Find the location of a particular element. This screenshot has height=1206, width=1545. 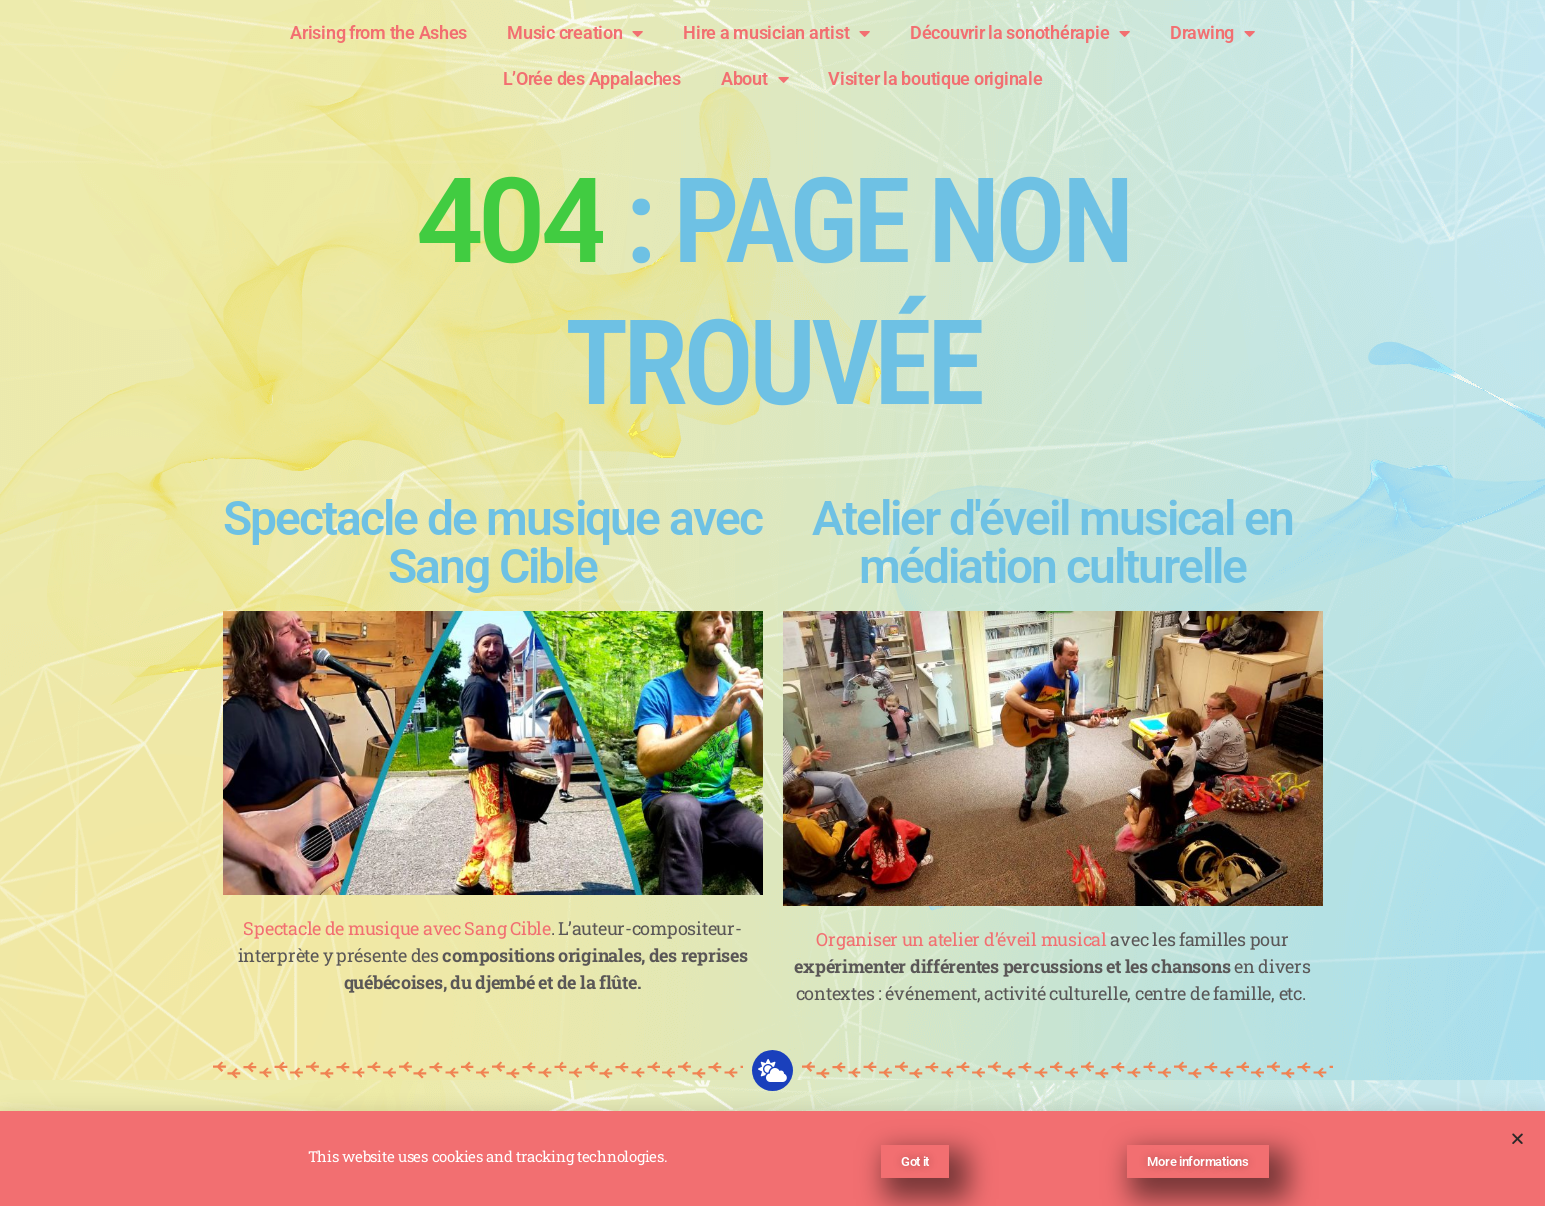

Arising from the Ashes is located at coordinates (378, 32).